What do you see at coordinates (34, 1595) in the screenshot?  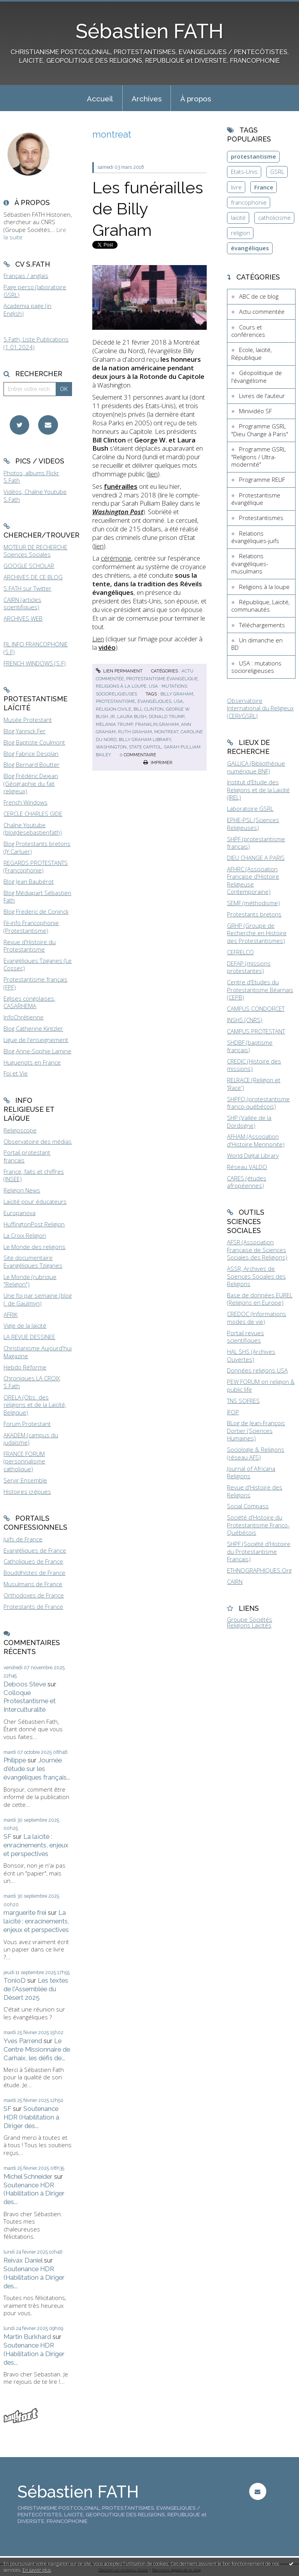 I see `Orthodoxes de France` at bounding box center [34, 1595].